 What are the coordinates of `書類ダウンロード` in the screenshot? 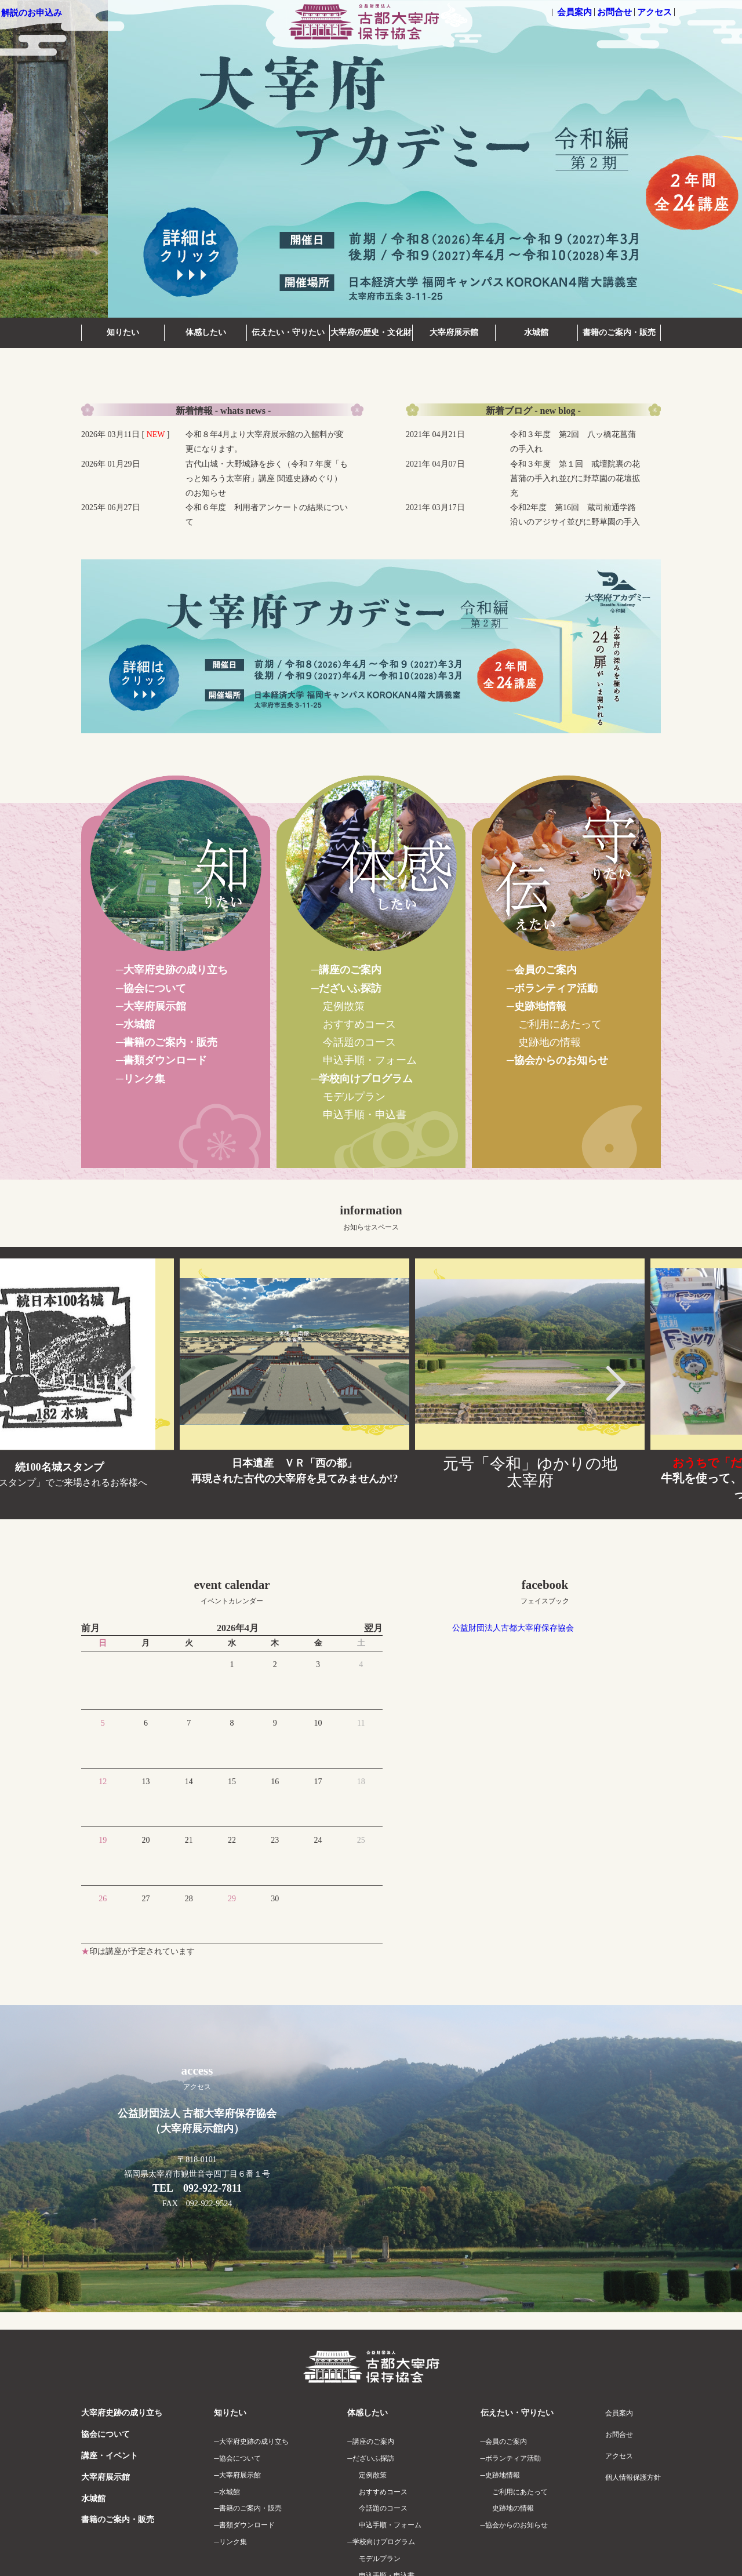 It's located at (165, 1060).